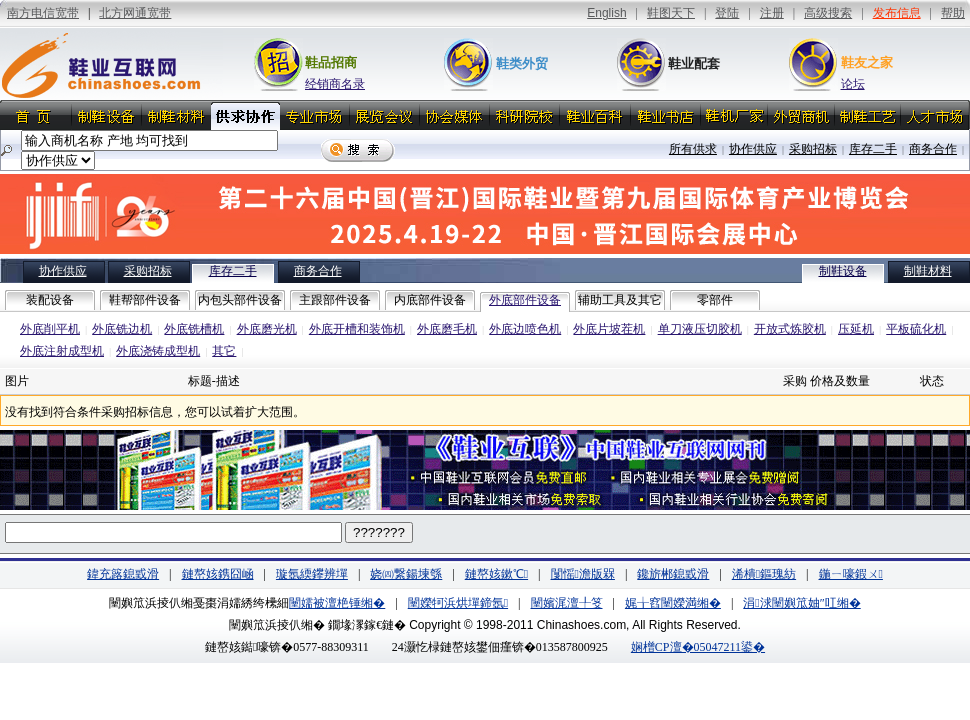 The width and height of the screenshot is (970, 720). I want to click on 闉嬬被澶栬锤缃�, so click(337, 603).